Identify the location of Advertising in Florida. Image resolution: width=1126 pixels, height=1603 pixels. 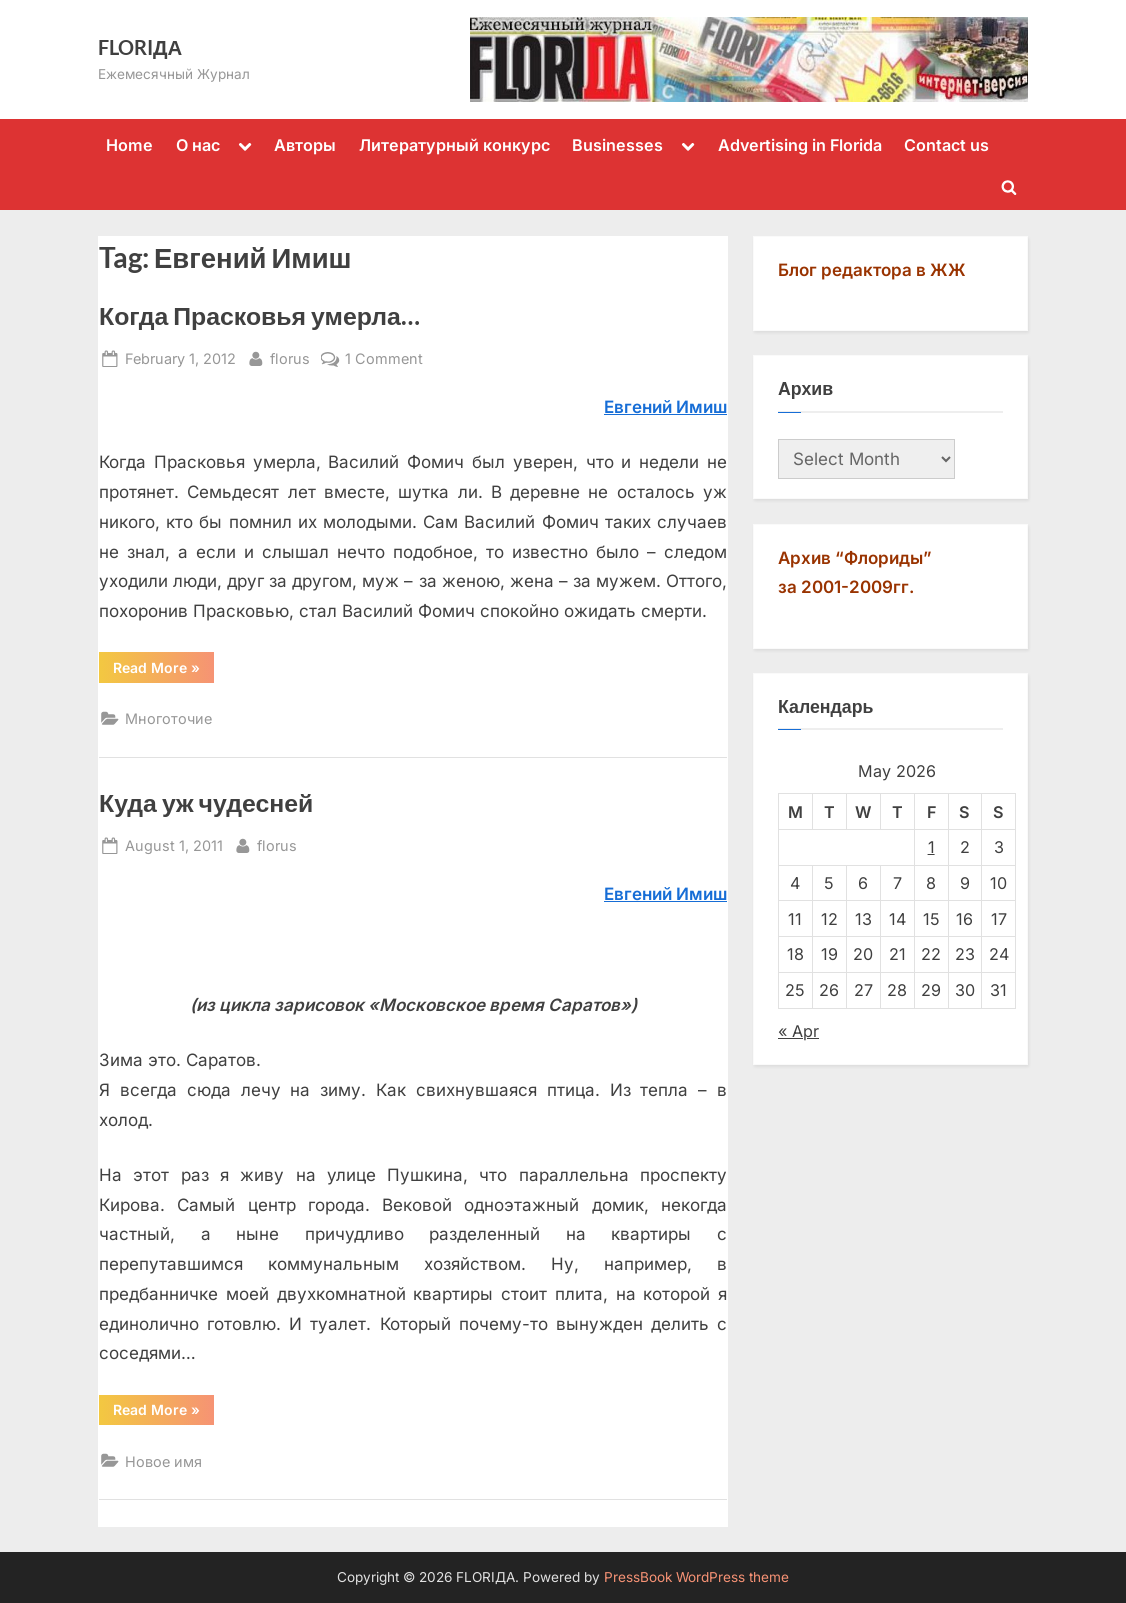
(800, 145).